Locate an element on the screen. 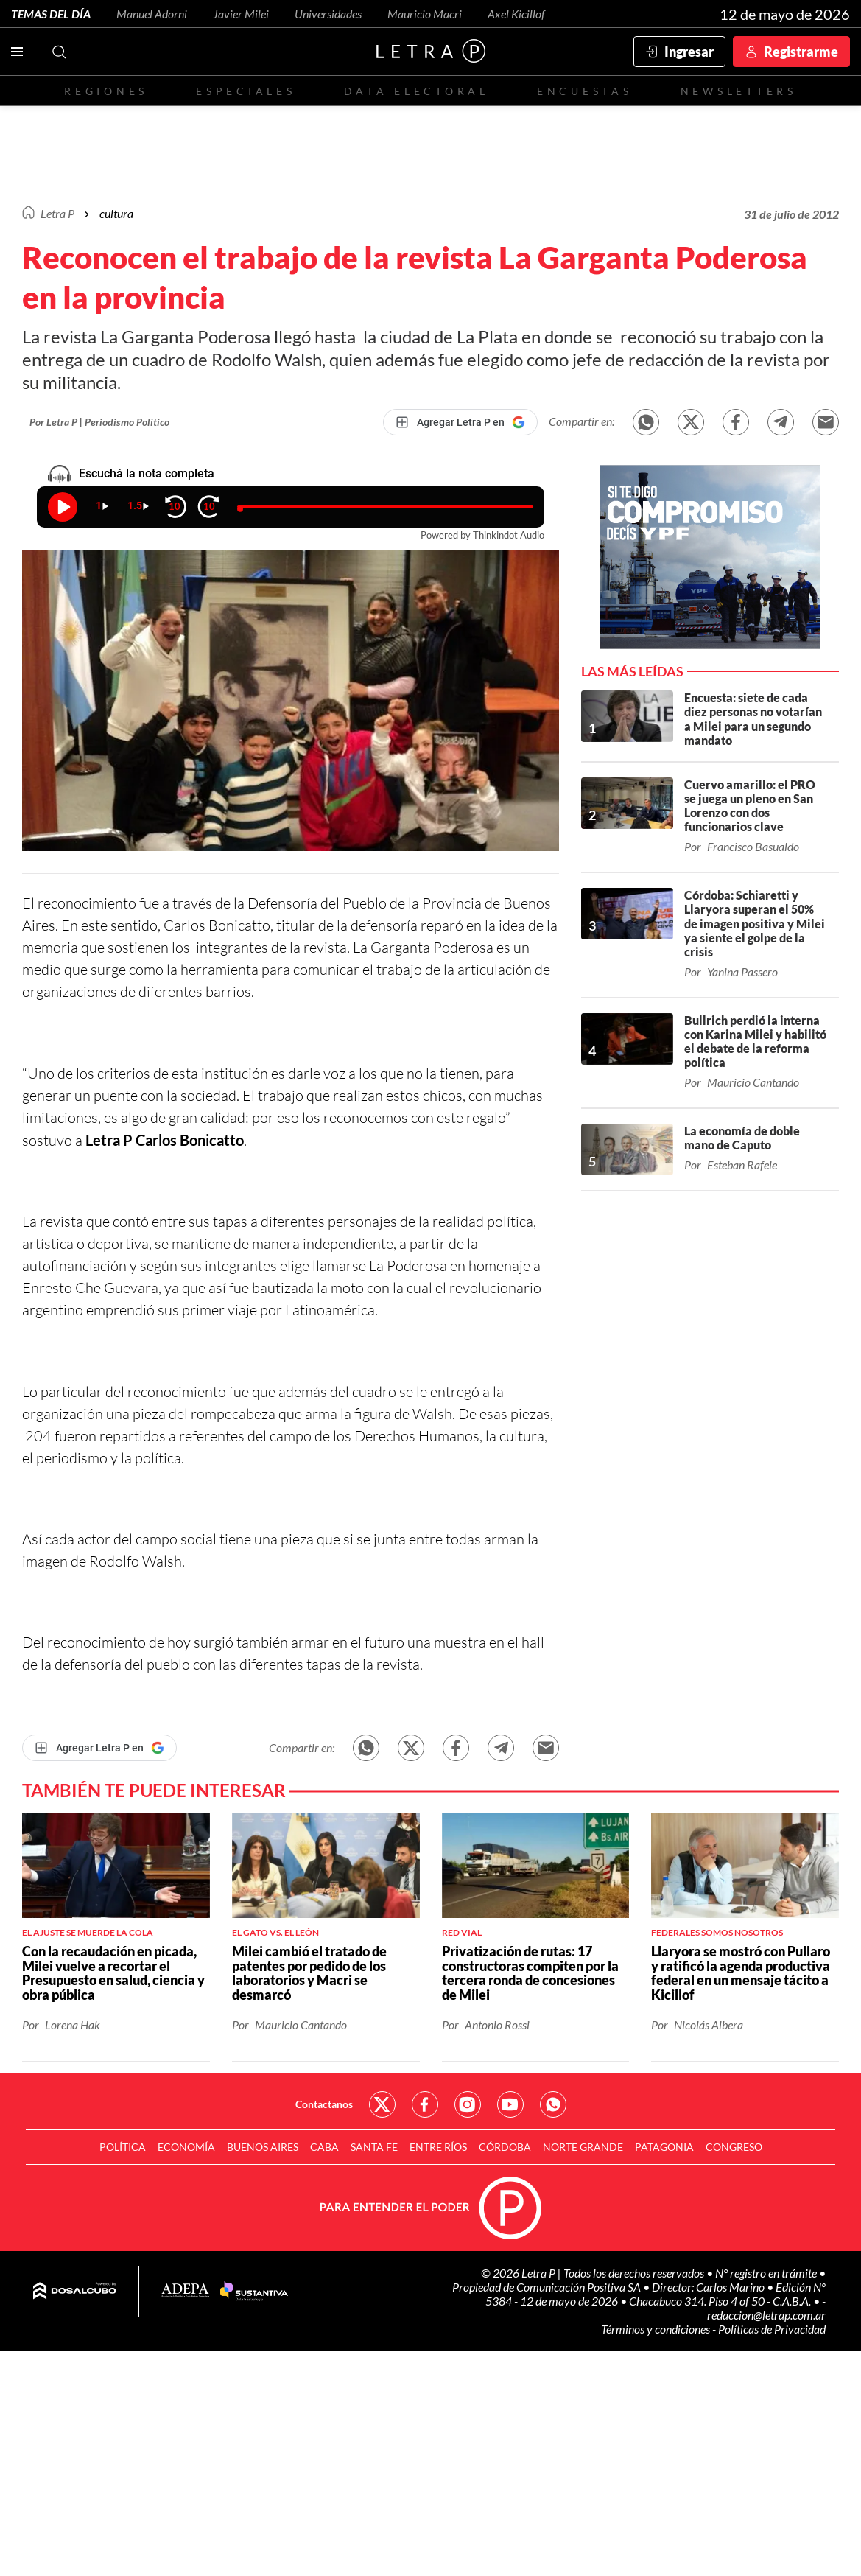 This screenshot has height=2576, width=861. CABA is located at coordinates (324, 2147).